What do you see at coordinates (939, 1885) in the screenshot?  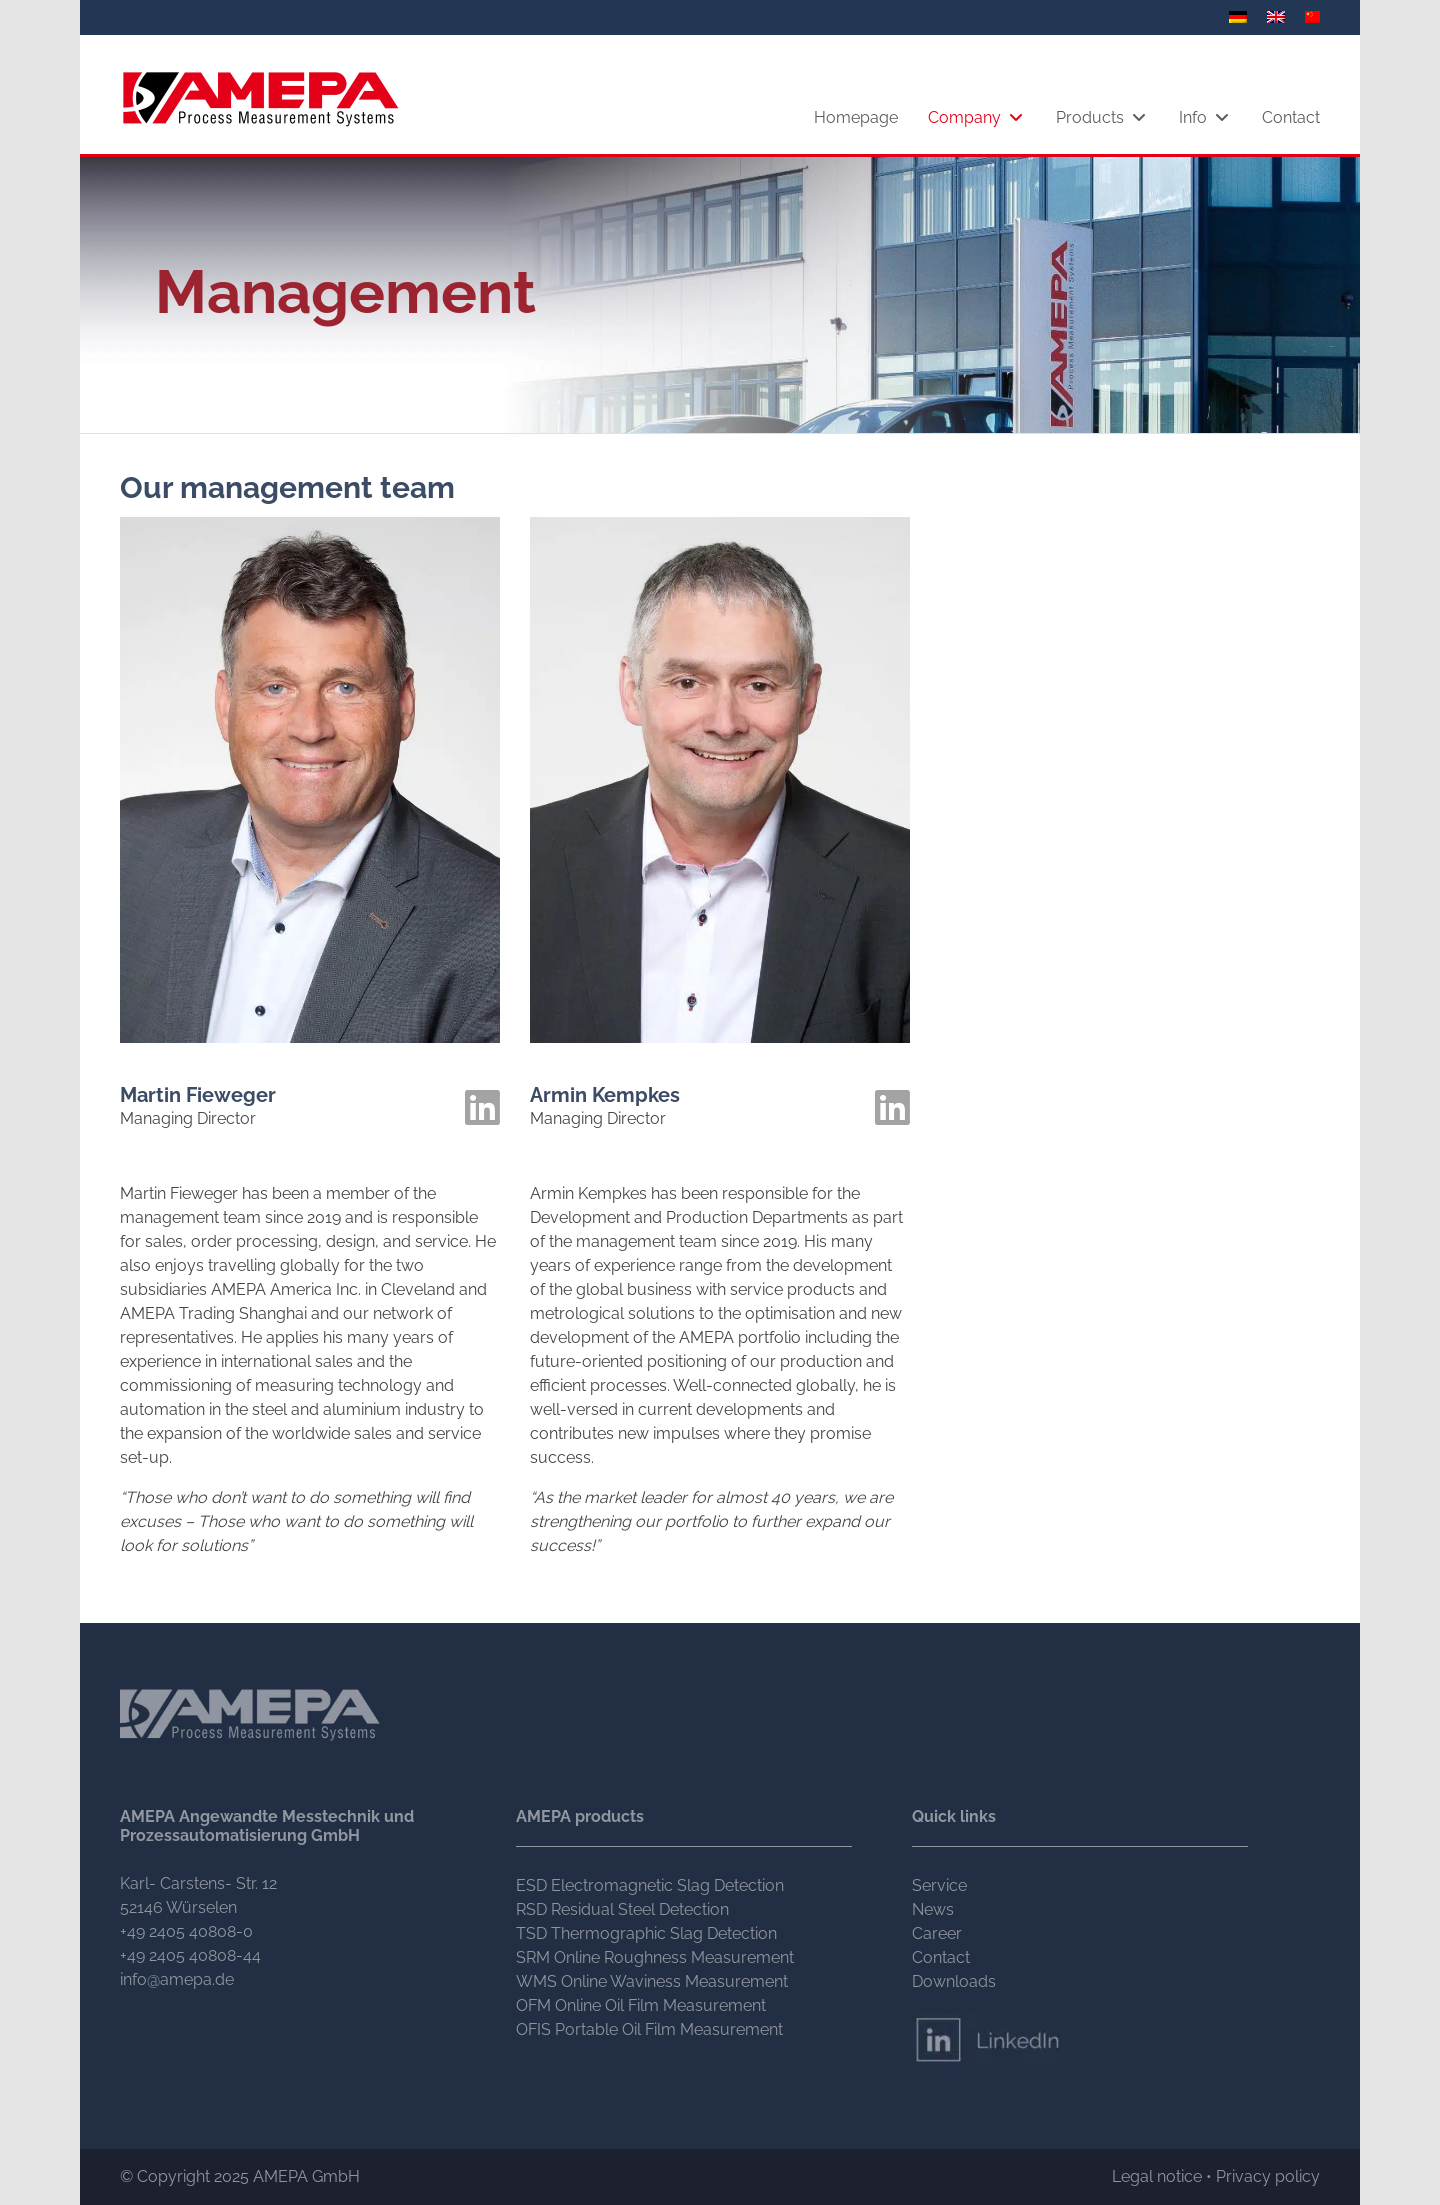 I see `Service` at bounding box center [939, 1885].